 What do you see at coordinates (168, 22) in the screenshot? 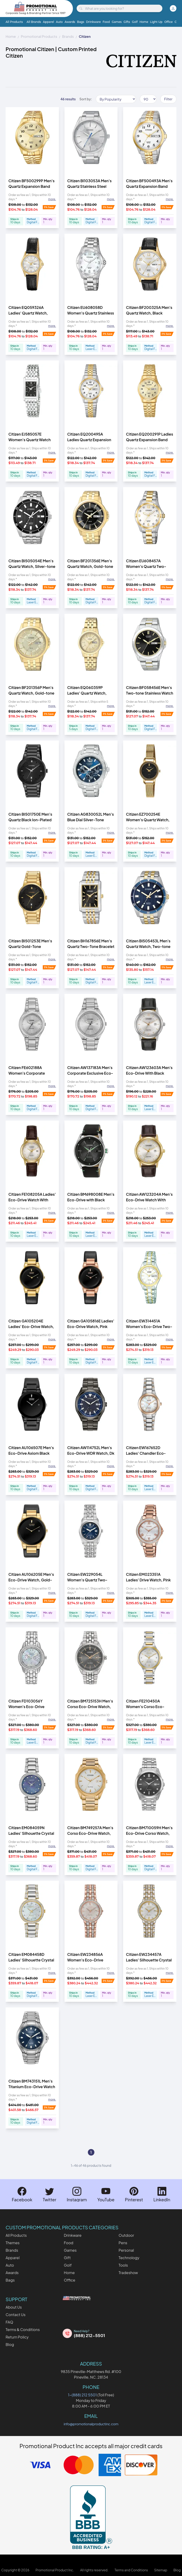
I see `Office` at bounding box center [168, 22].